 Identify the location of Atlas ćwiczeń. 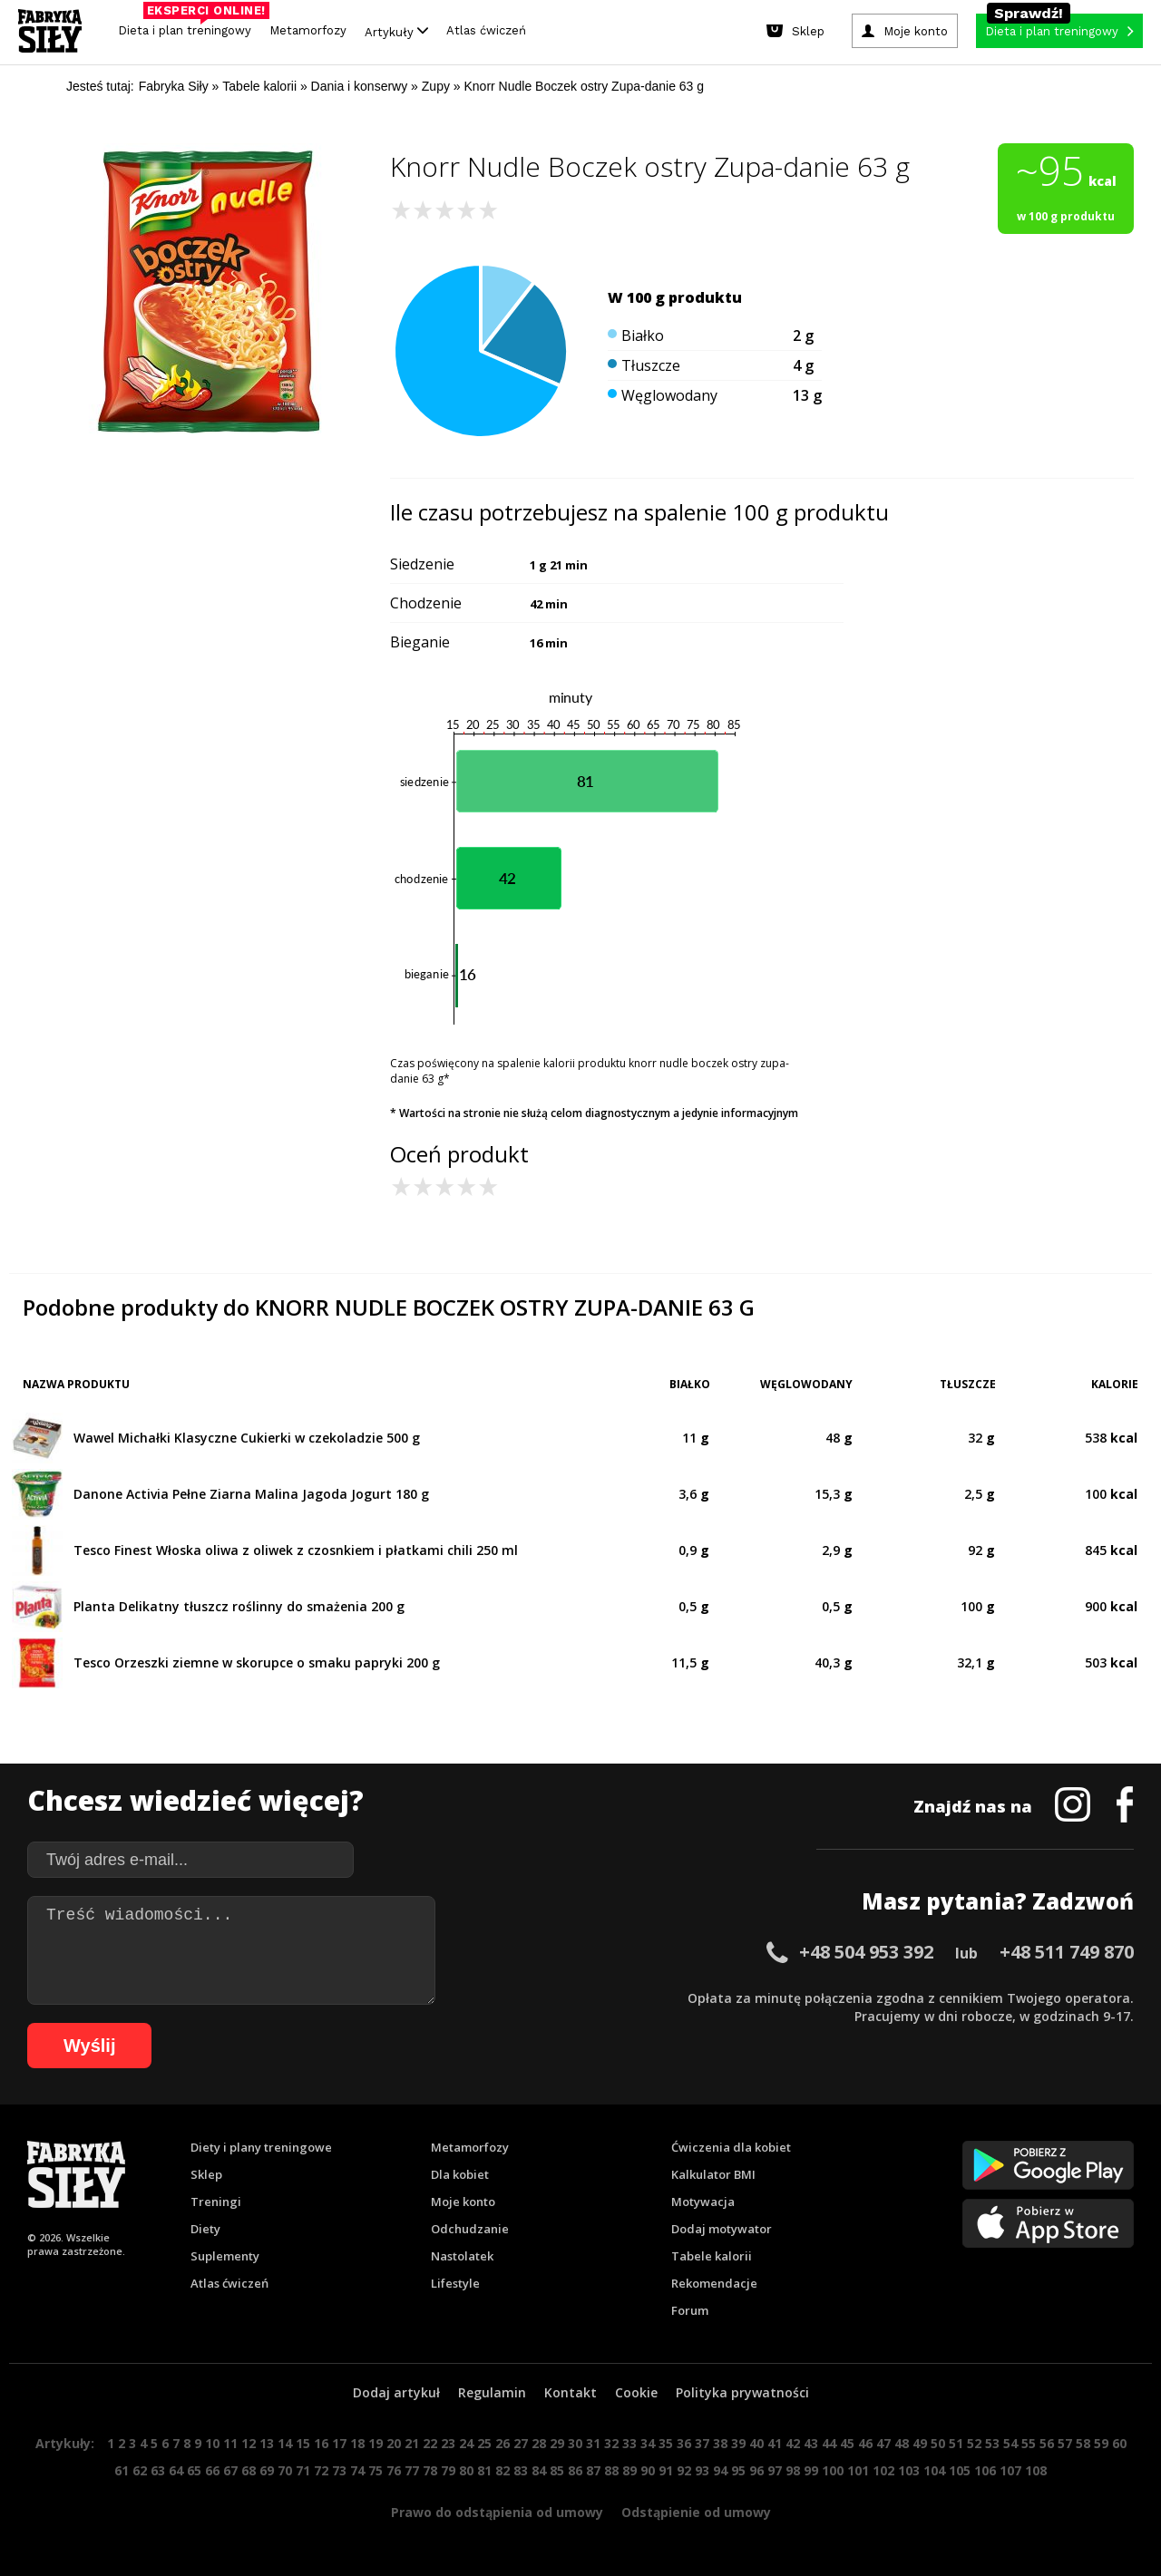
(486, 30).